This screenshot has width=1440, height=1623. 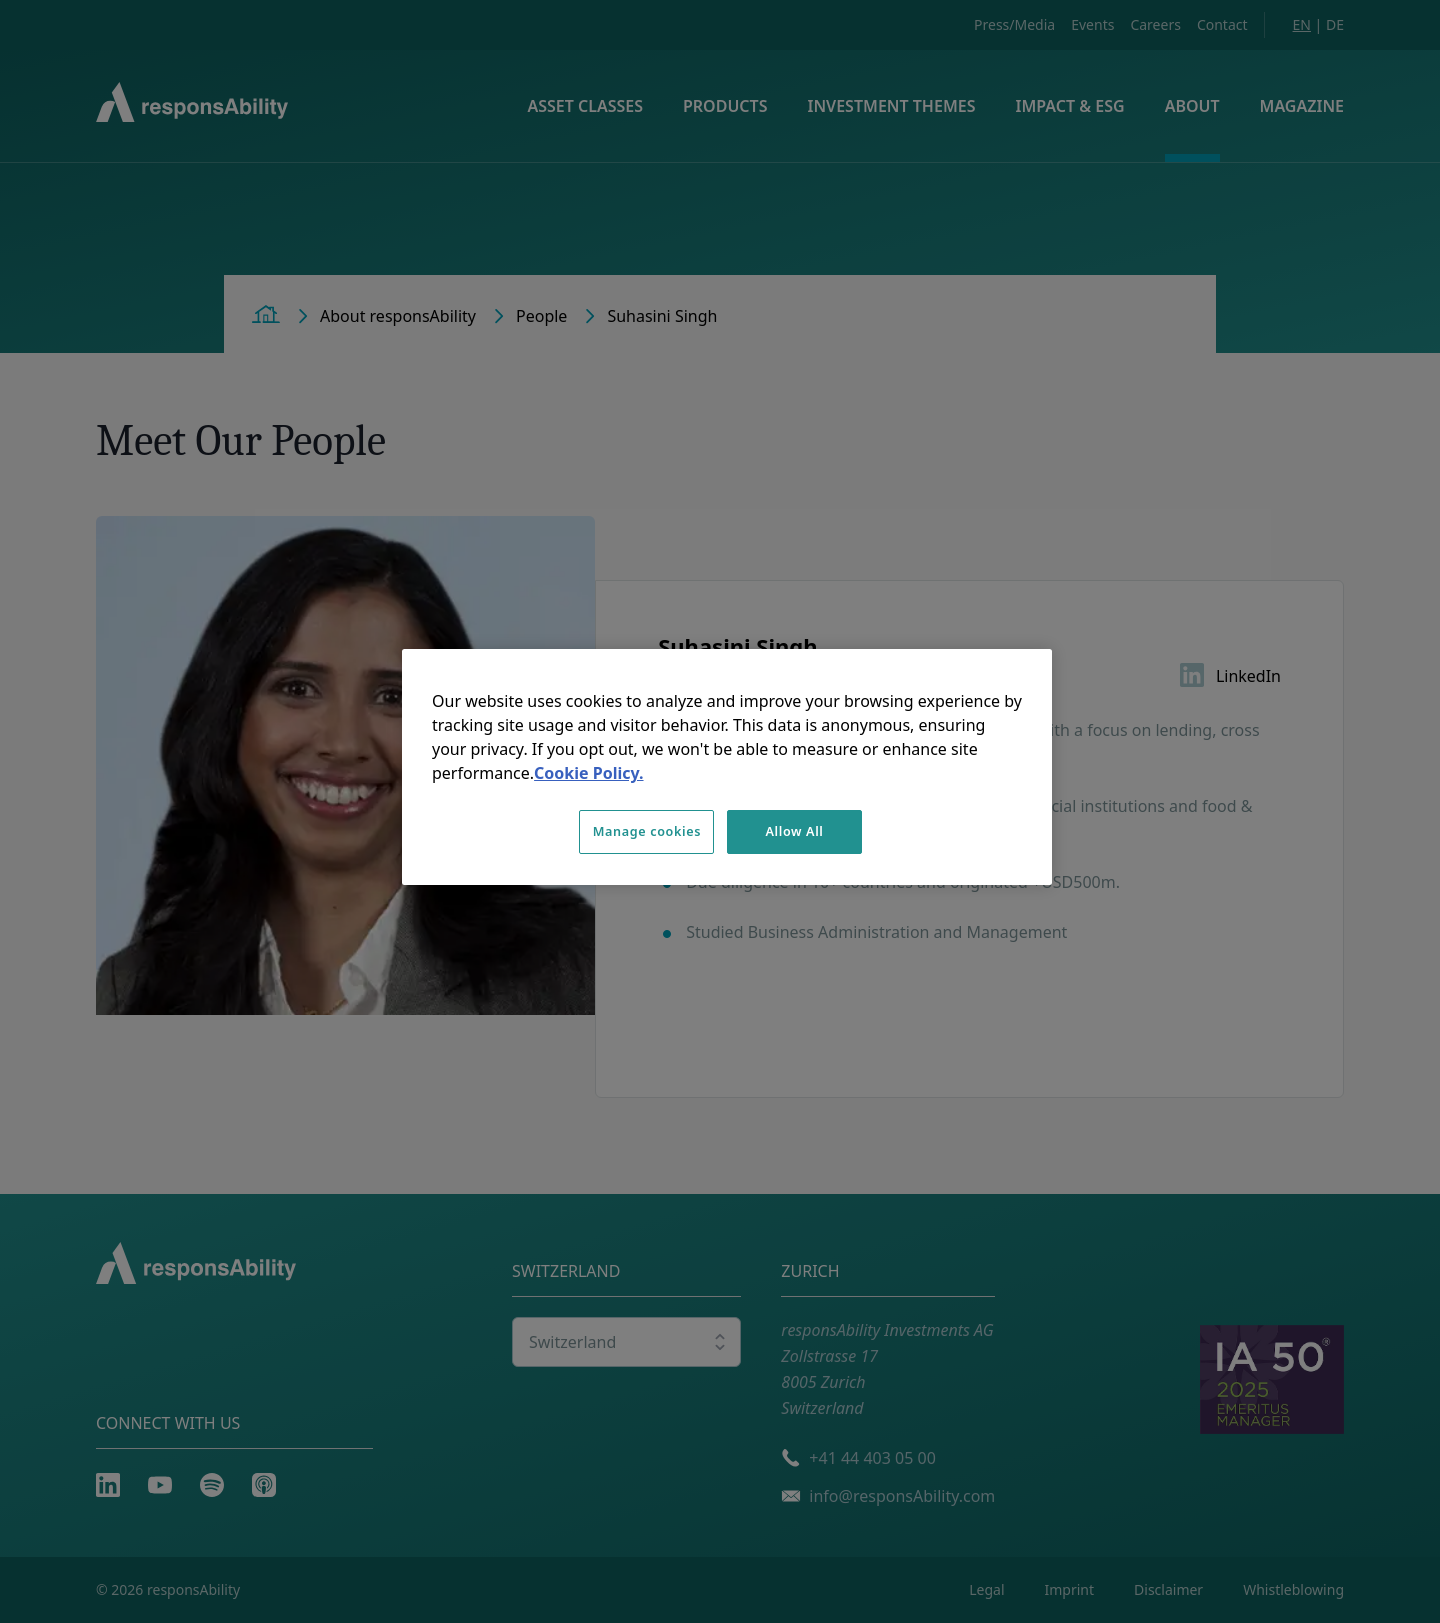 I want to click on Cookie Policy. [More information about your privacy, opens in a new tab], so click(x=588, y=773).